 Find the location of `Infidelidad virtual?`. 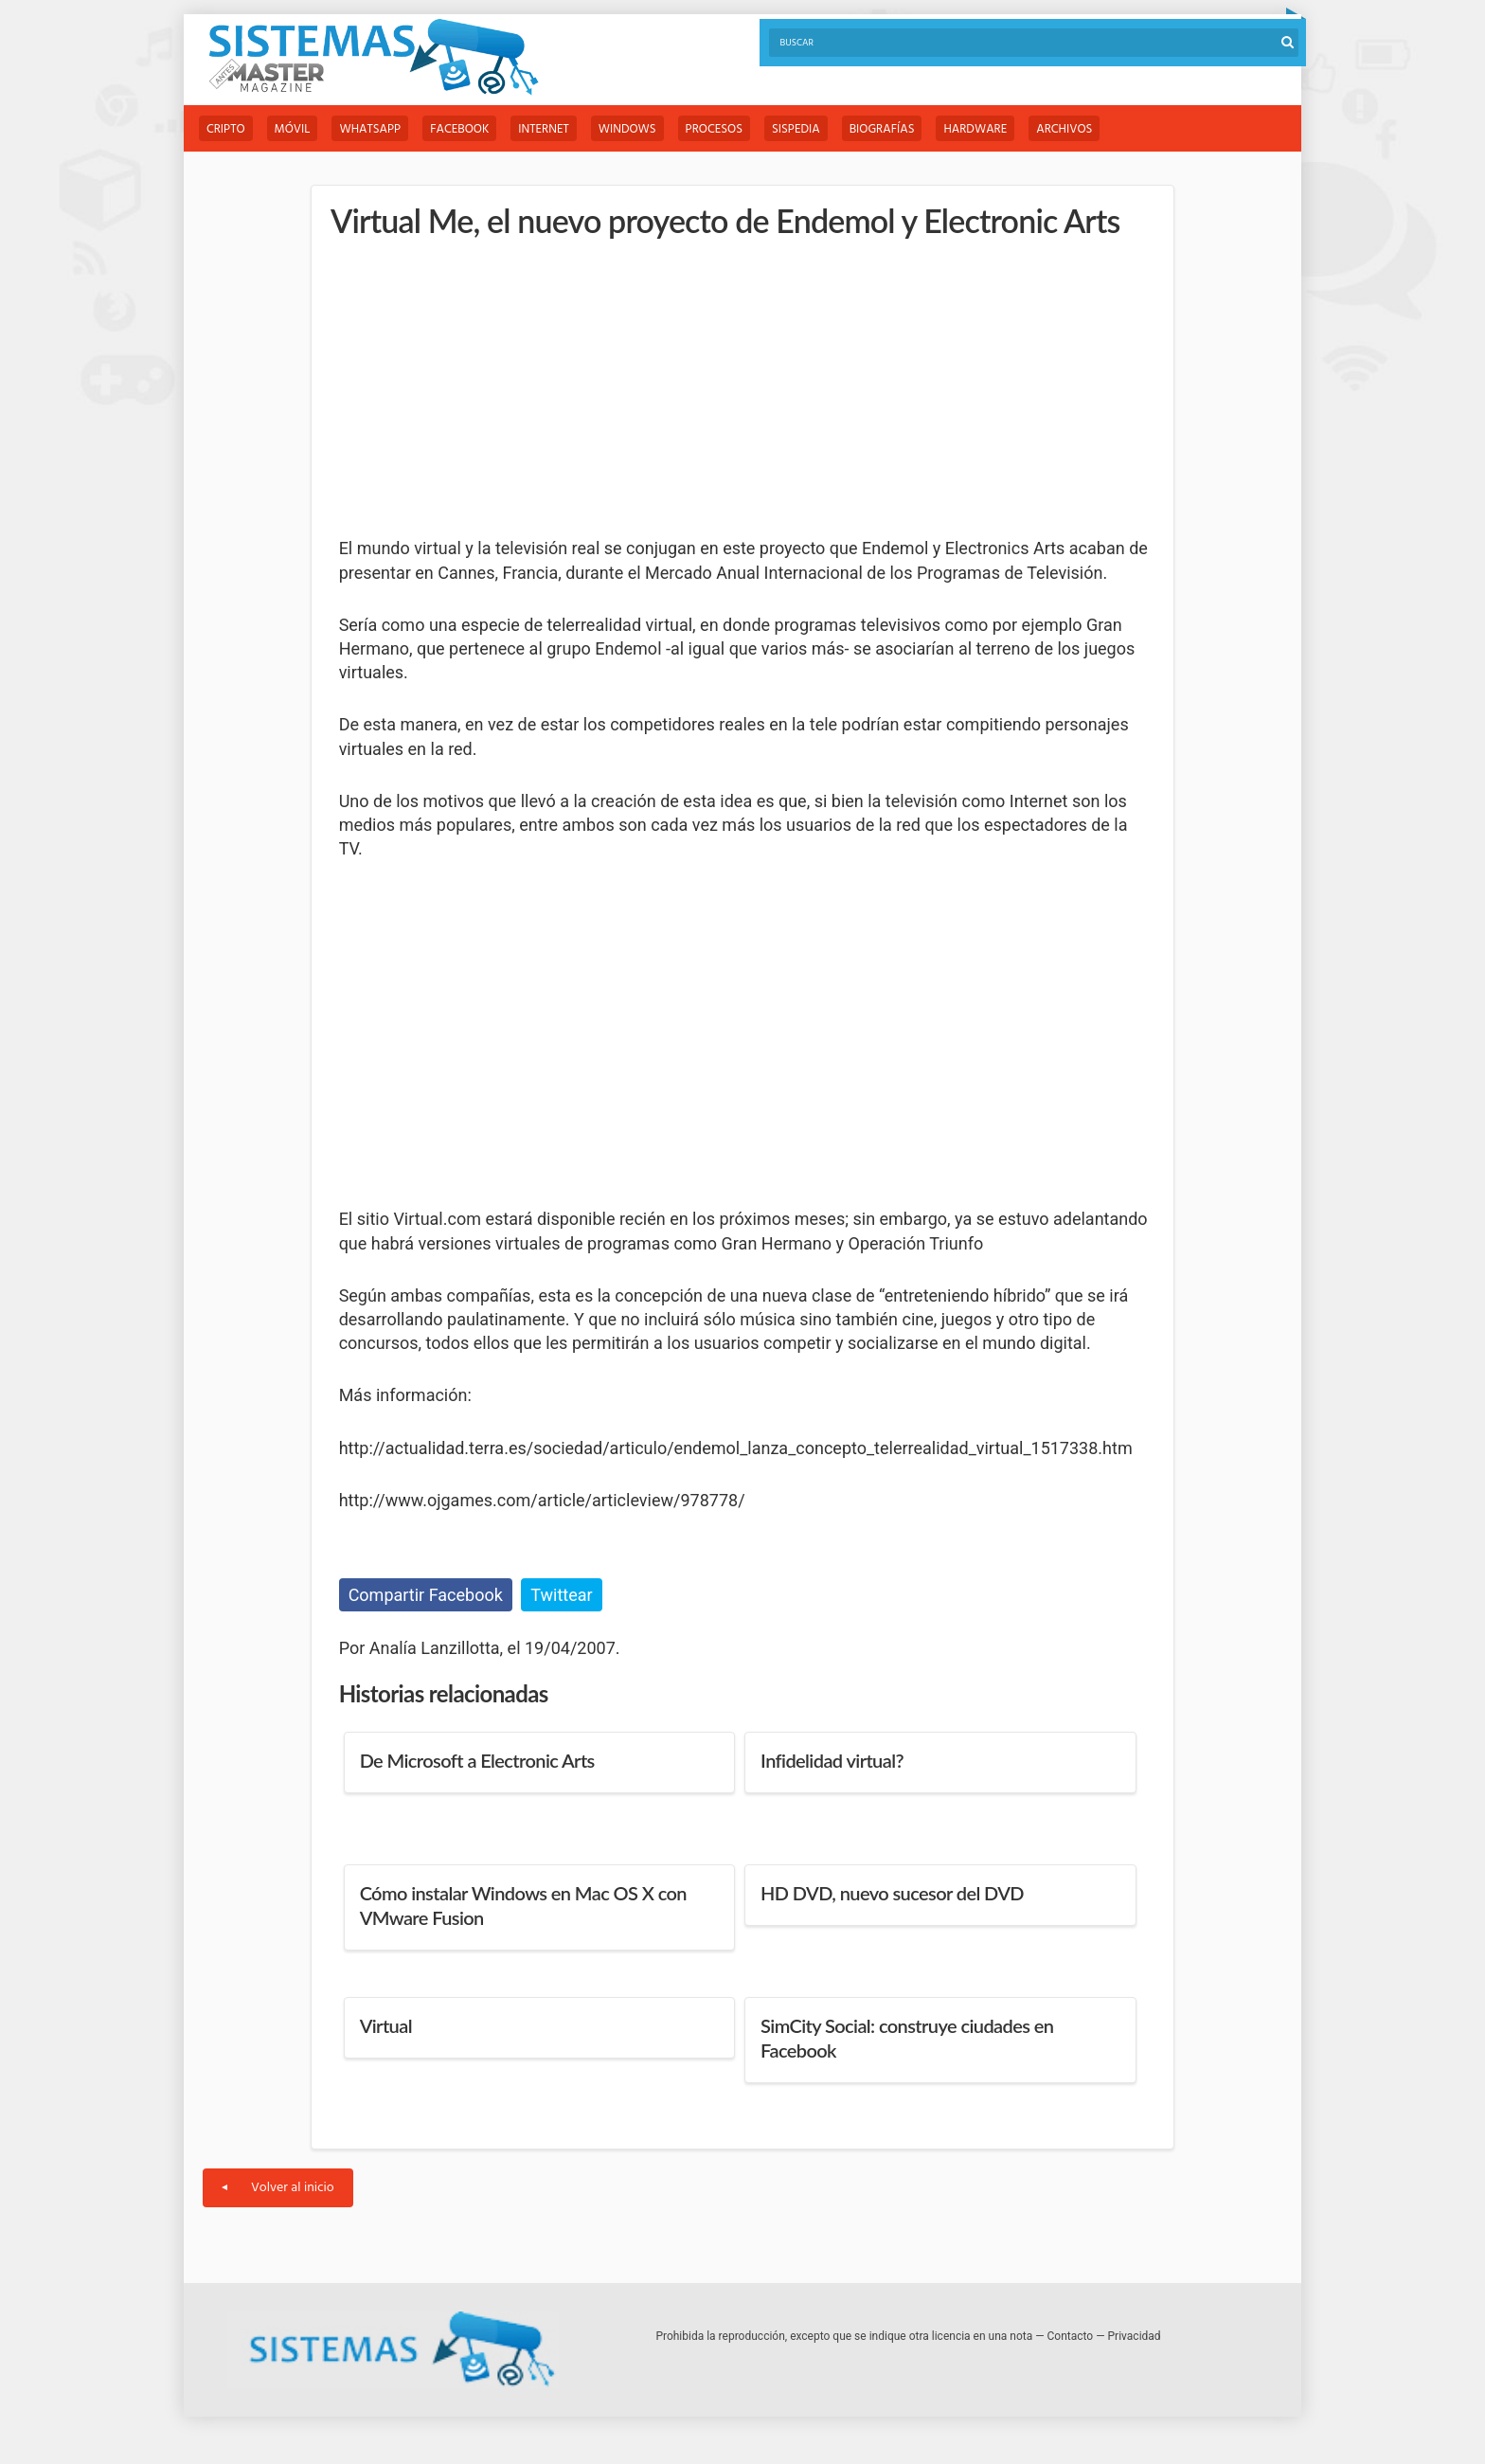

Infidelidad virtual? is located at coordinates (832, 1760).